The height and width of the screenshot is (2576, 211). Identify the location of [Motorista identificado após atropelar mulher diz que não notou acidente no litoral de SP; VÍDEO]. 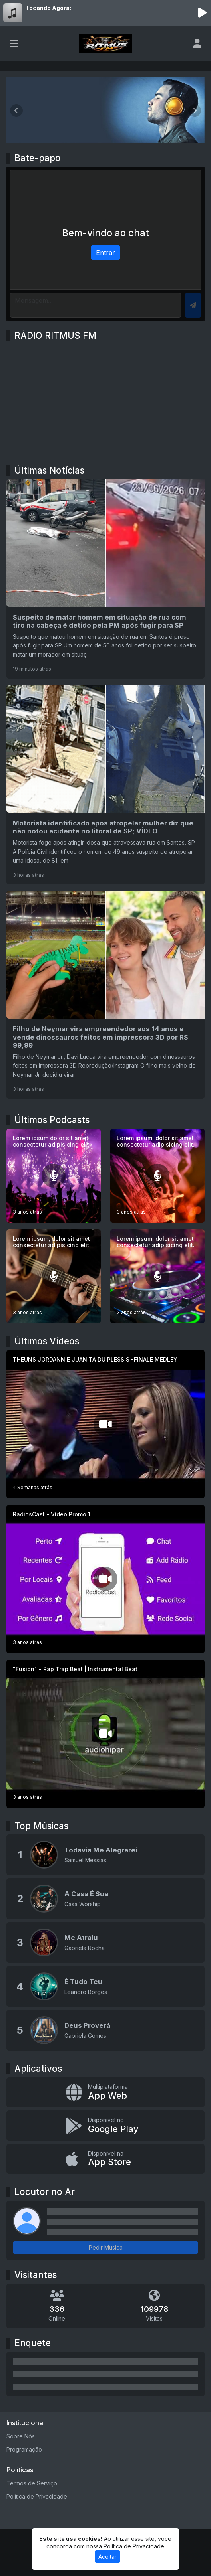
(105, 784).